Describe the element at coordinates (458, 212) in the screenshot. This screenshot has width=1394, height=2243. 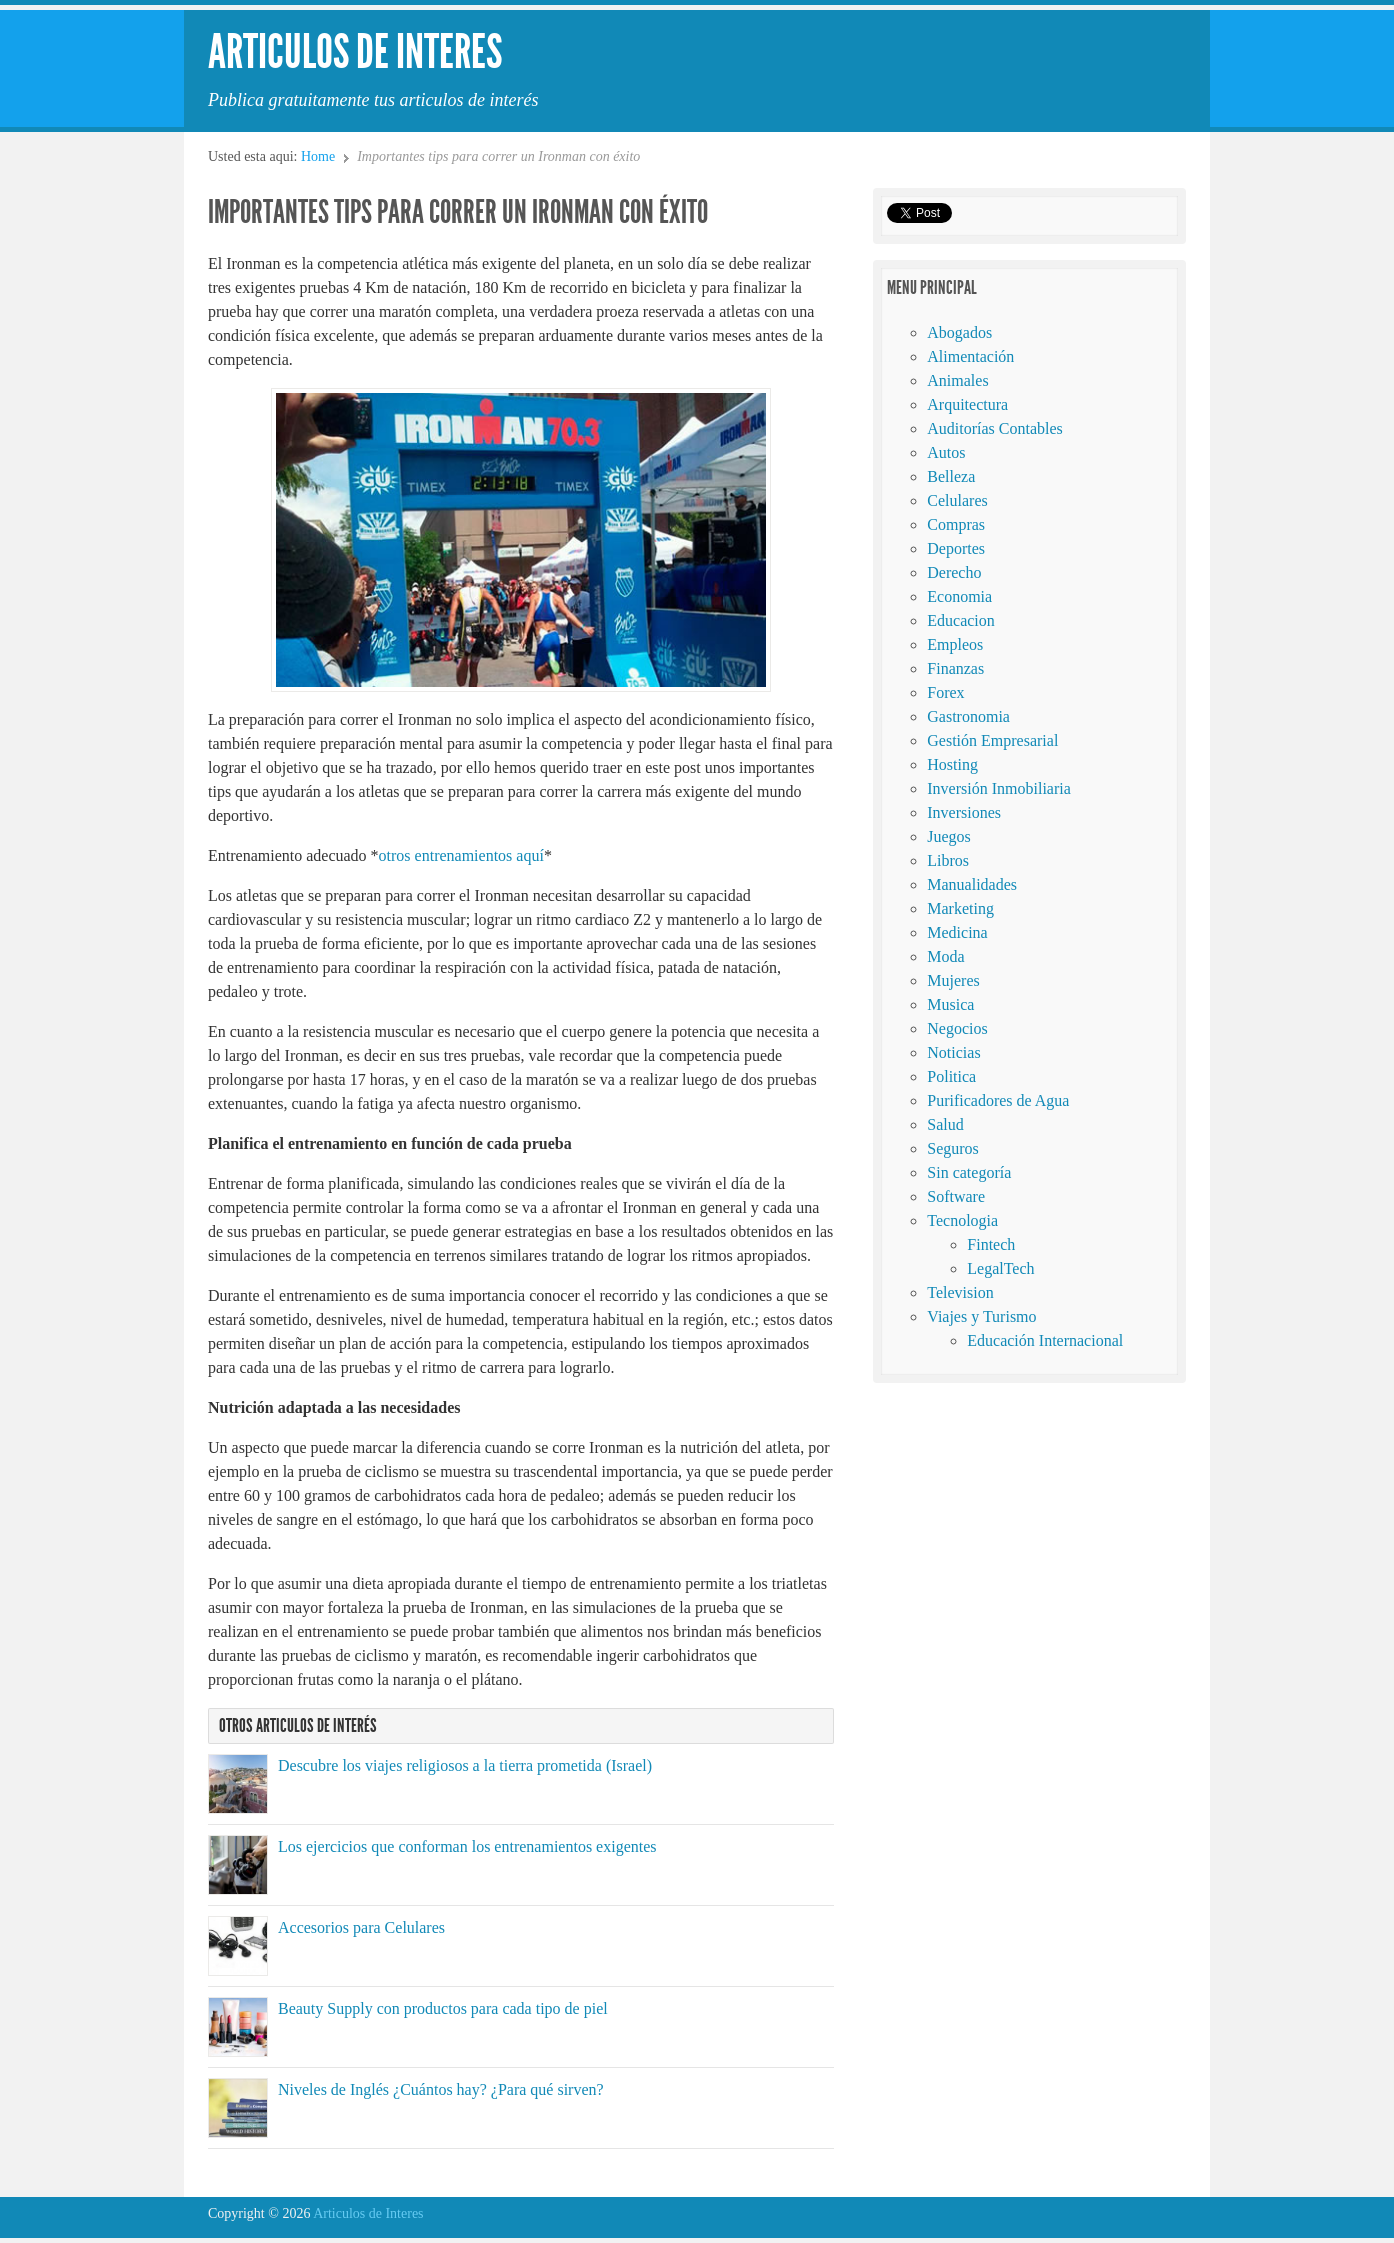
I see `Importantes tips para correr un Ironman con éxito` at that location.